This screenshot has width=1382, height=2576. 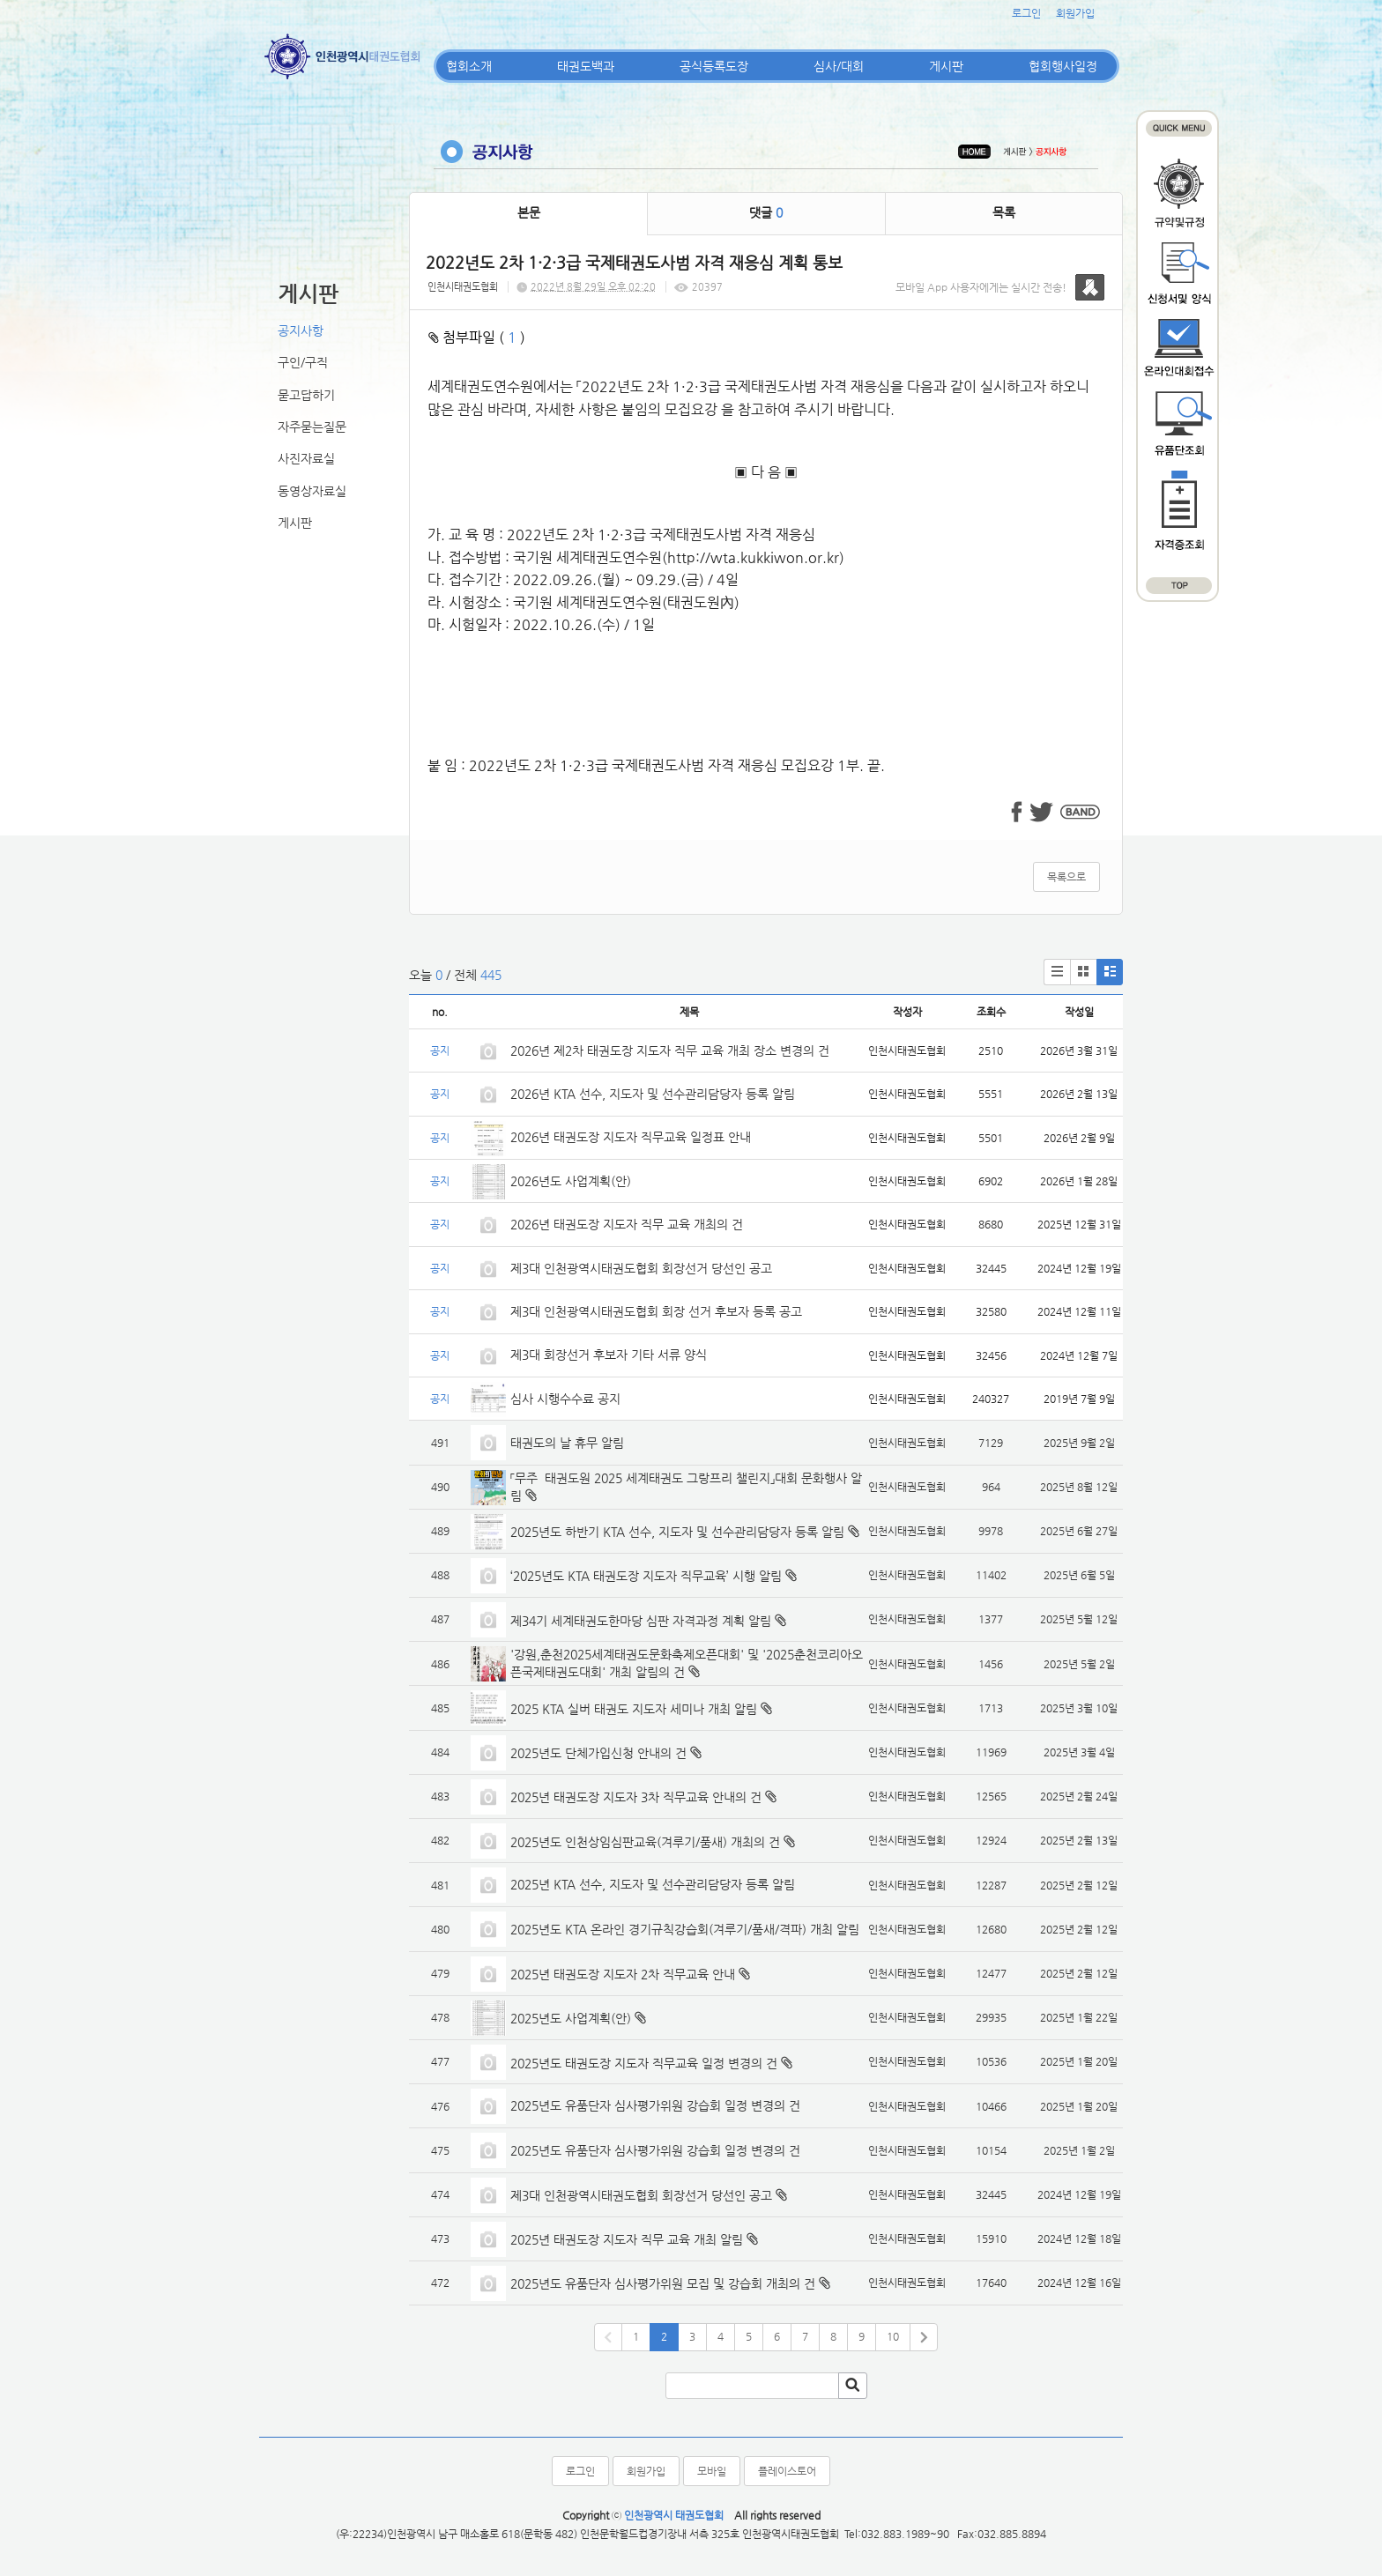 I want to click on 본문, so click(x=528, y=212).